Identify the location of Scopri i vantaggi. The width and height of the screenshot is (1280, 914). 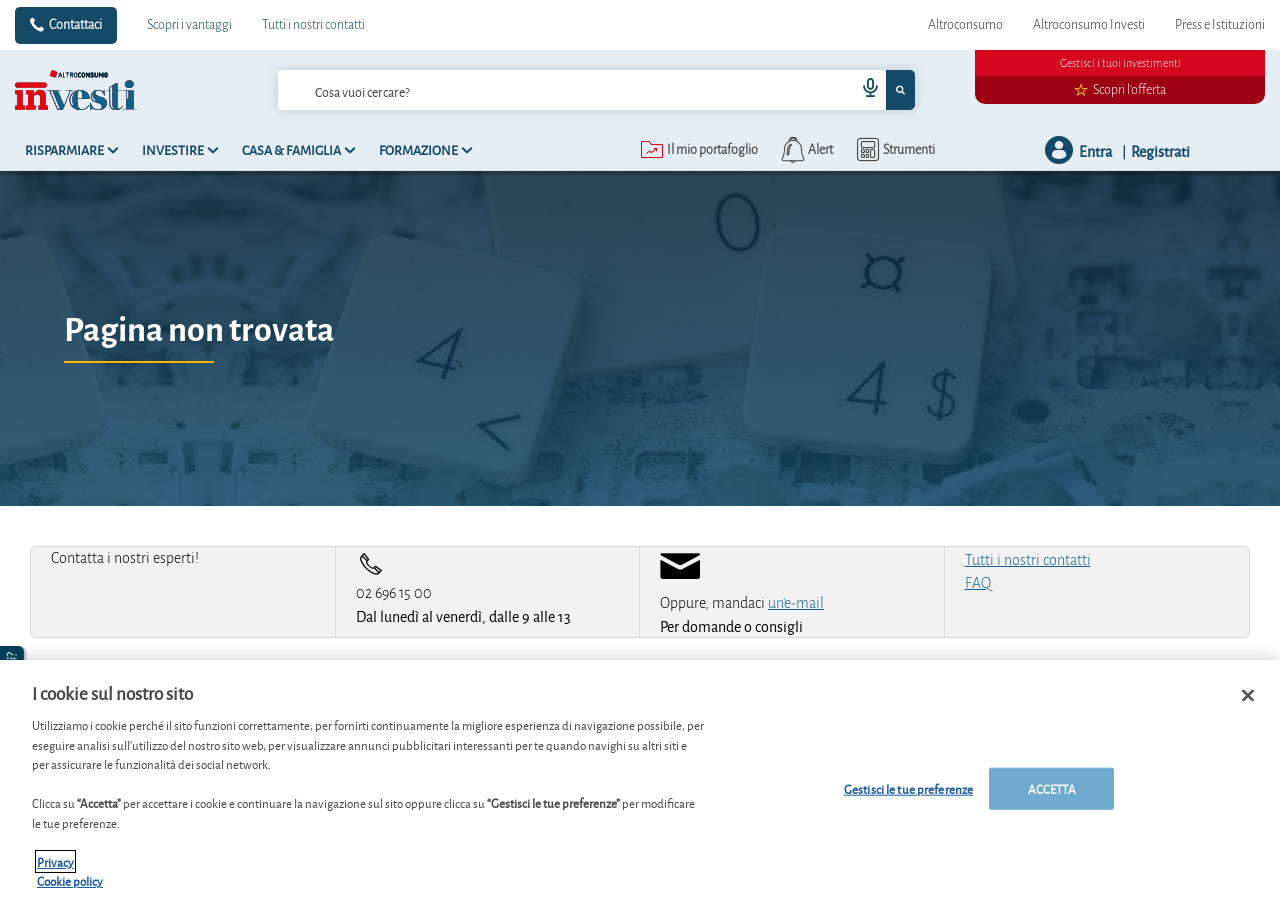
(189, 25).